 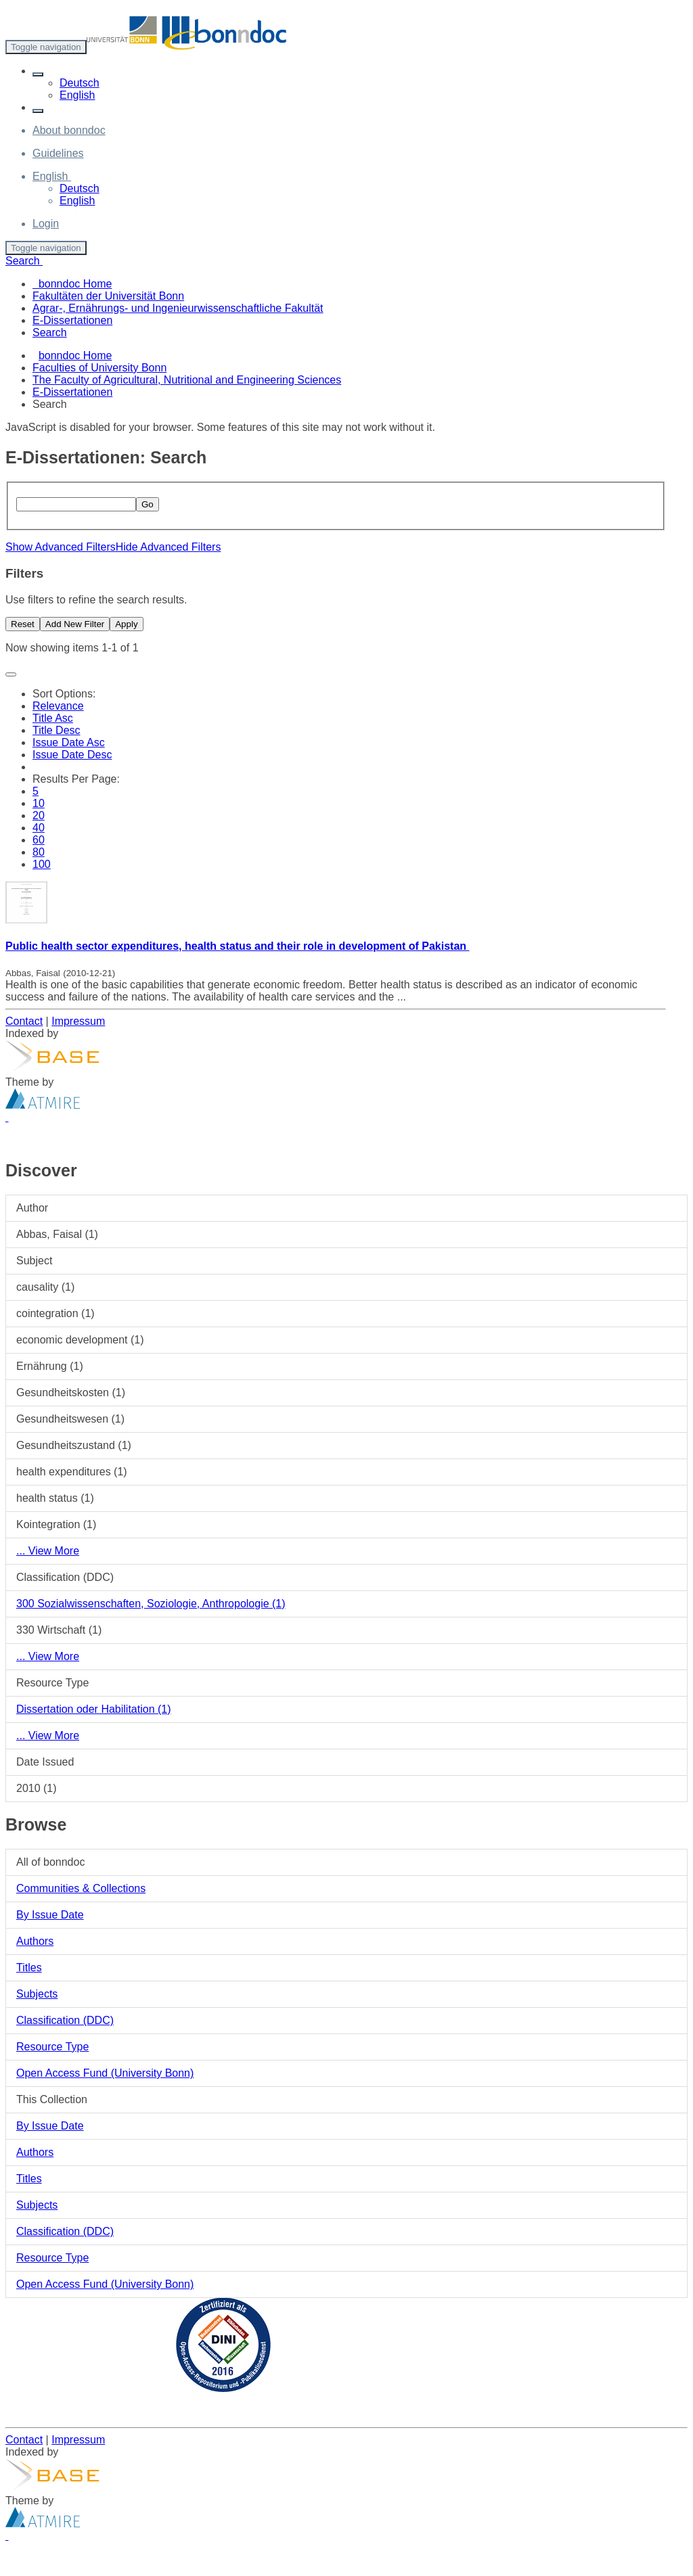 What do you see at coordinates (72, 754) in the screenshot?
I see `Issue Date Desc` at bounding box center [72, 754].